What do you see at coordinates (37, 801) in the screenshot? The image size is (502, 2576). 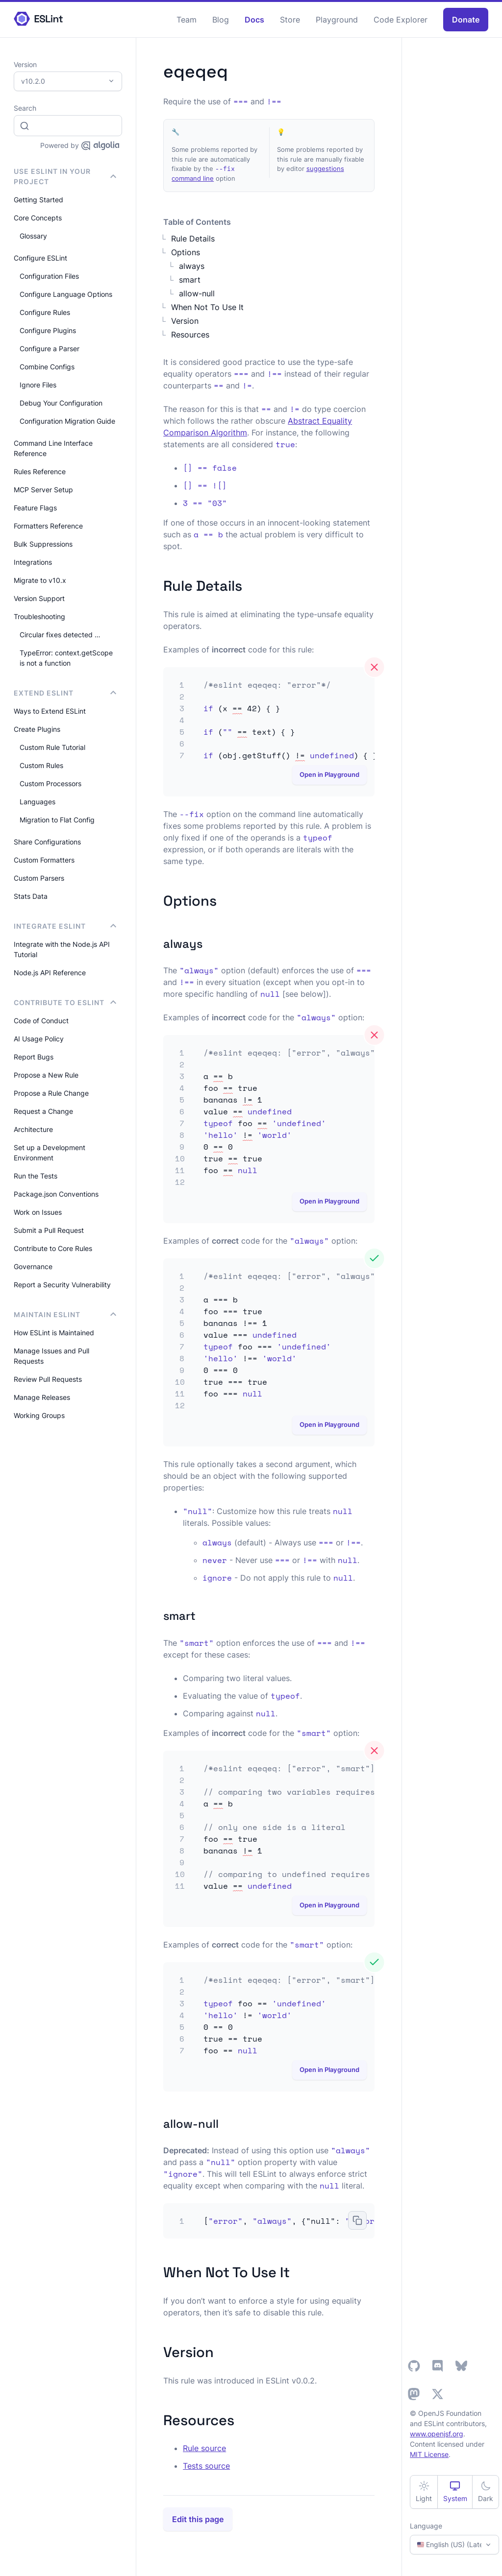 I see `Languages` at bounding box center [37, 801].